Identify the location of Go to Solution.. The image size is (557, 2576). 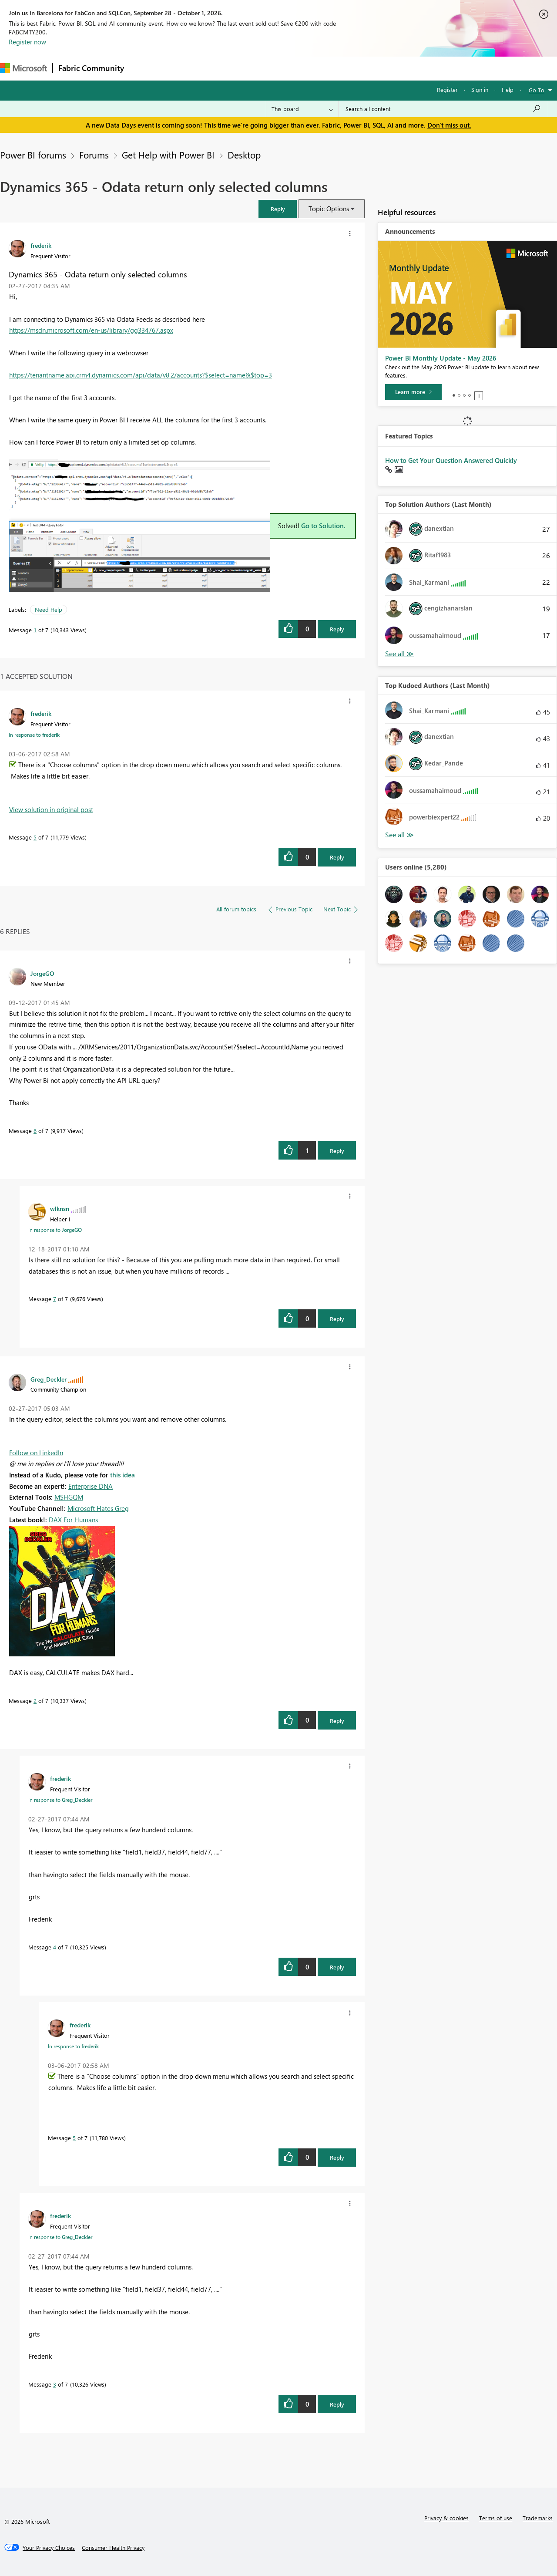
(323, 525).